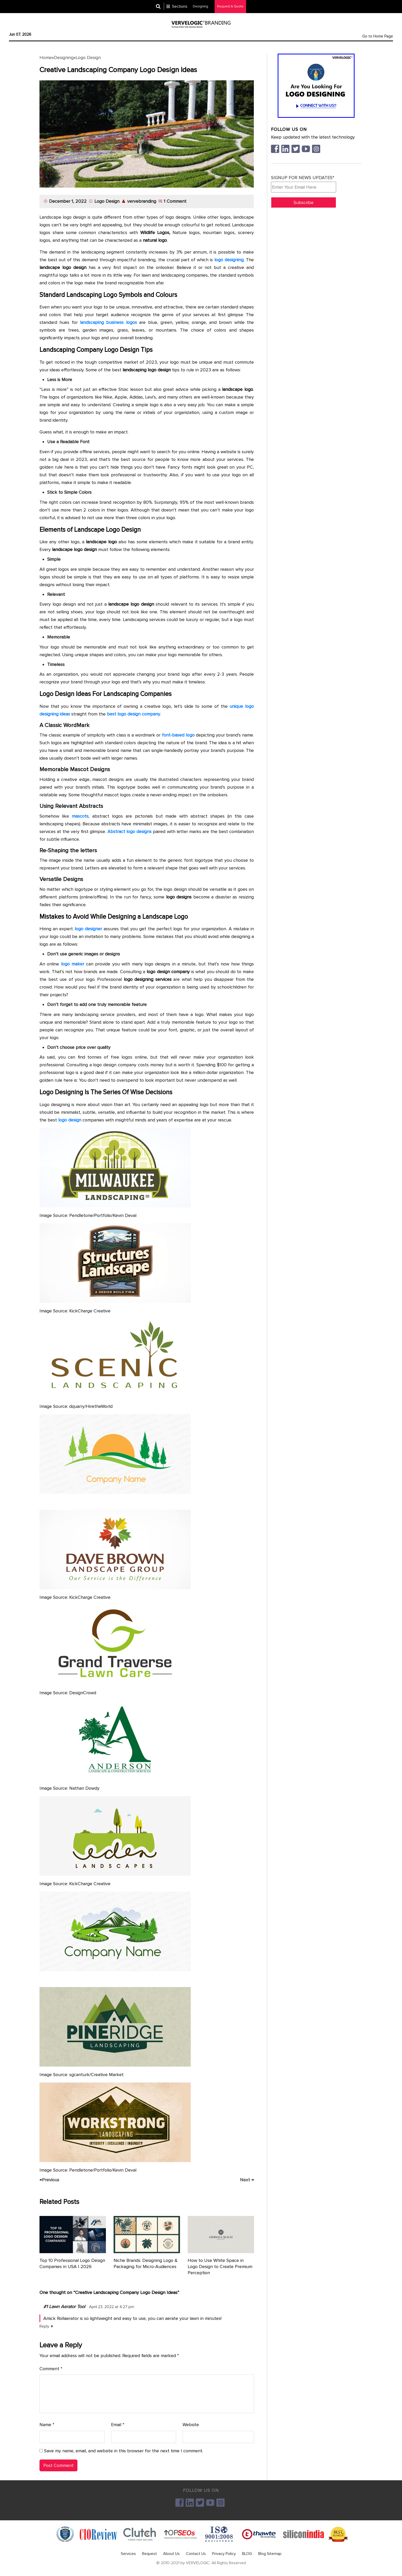  What do you see at coordinates (196, 2553) in the screenshot?
I see `Contact Us` at bounding box center [196, 2553].